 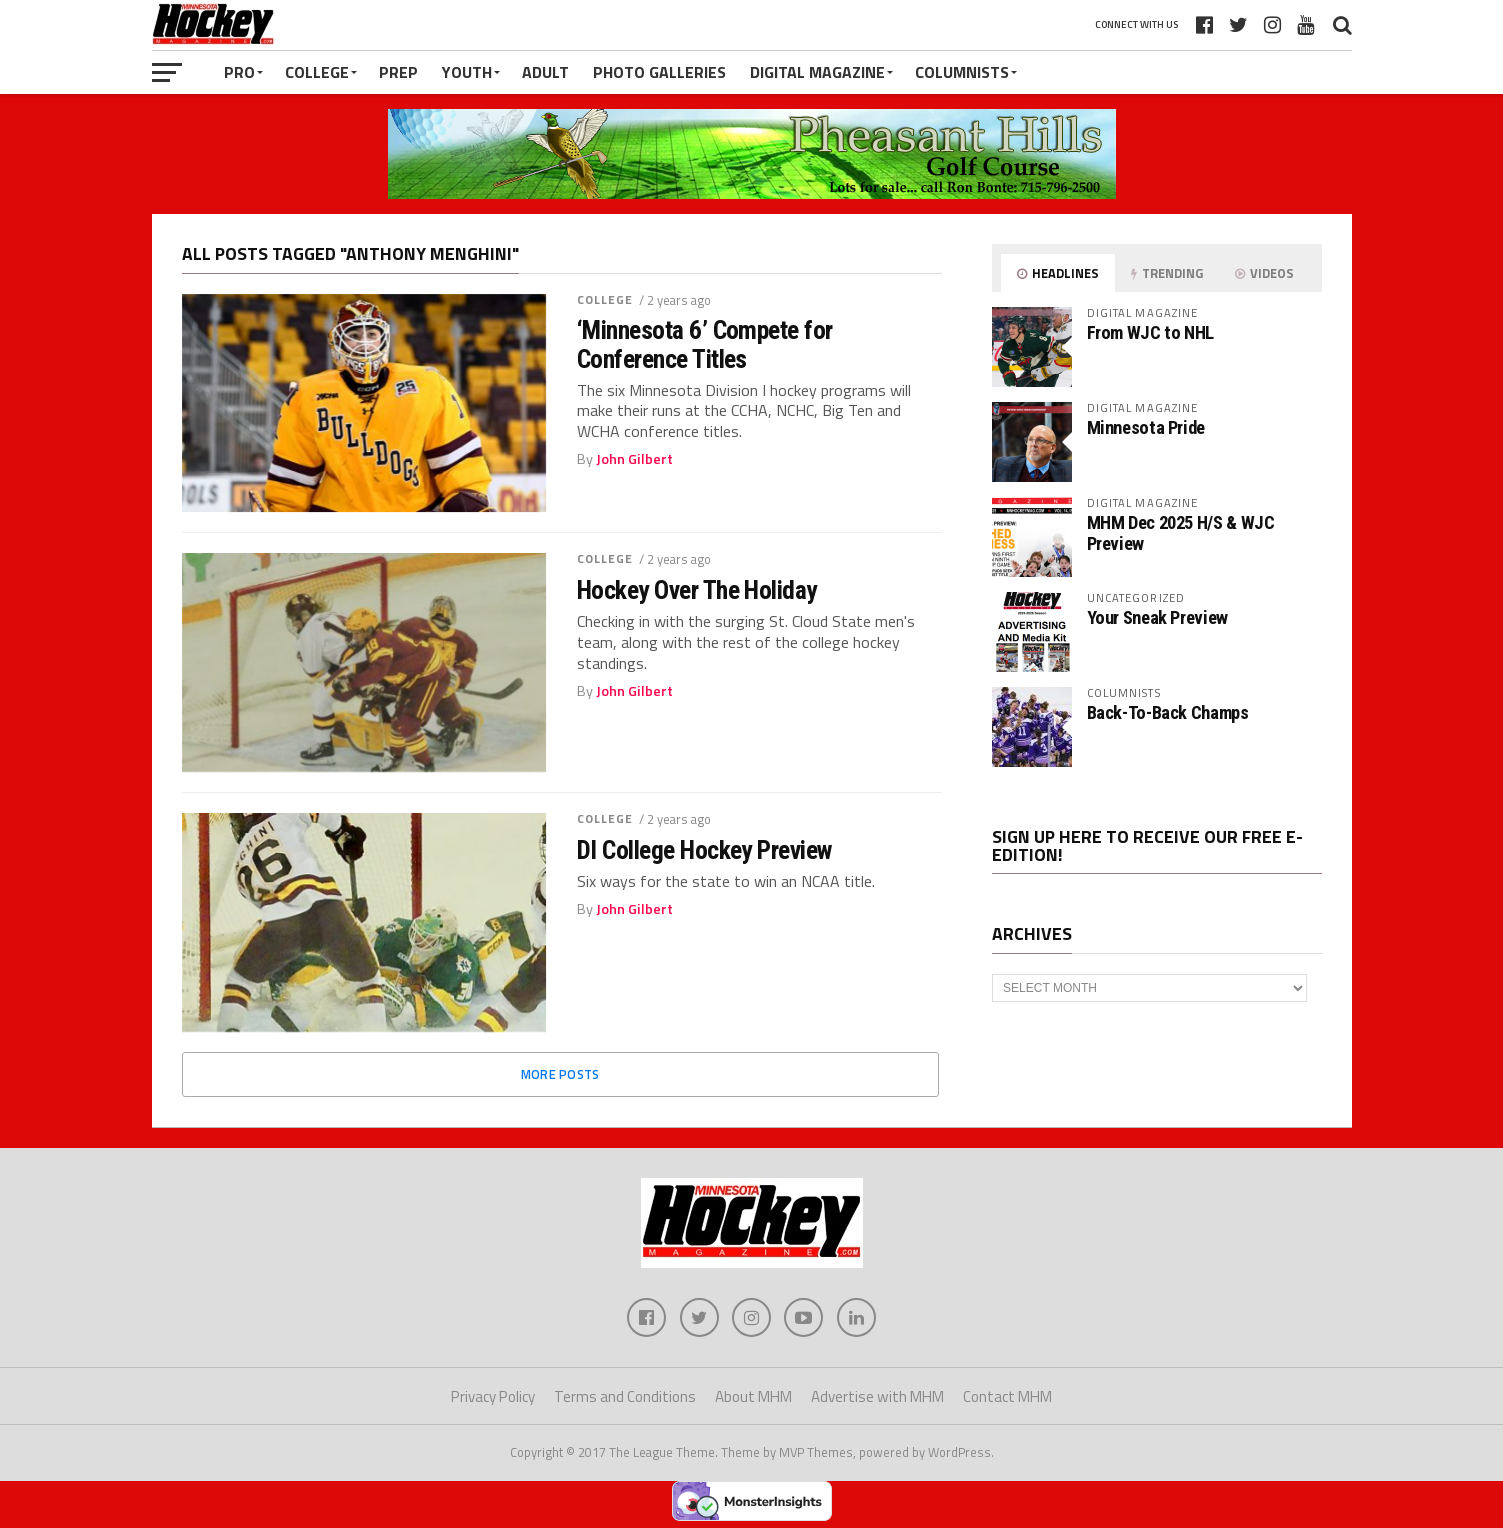 I want to click on Columnists, so click(x=962, y=72).